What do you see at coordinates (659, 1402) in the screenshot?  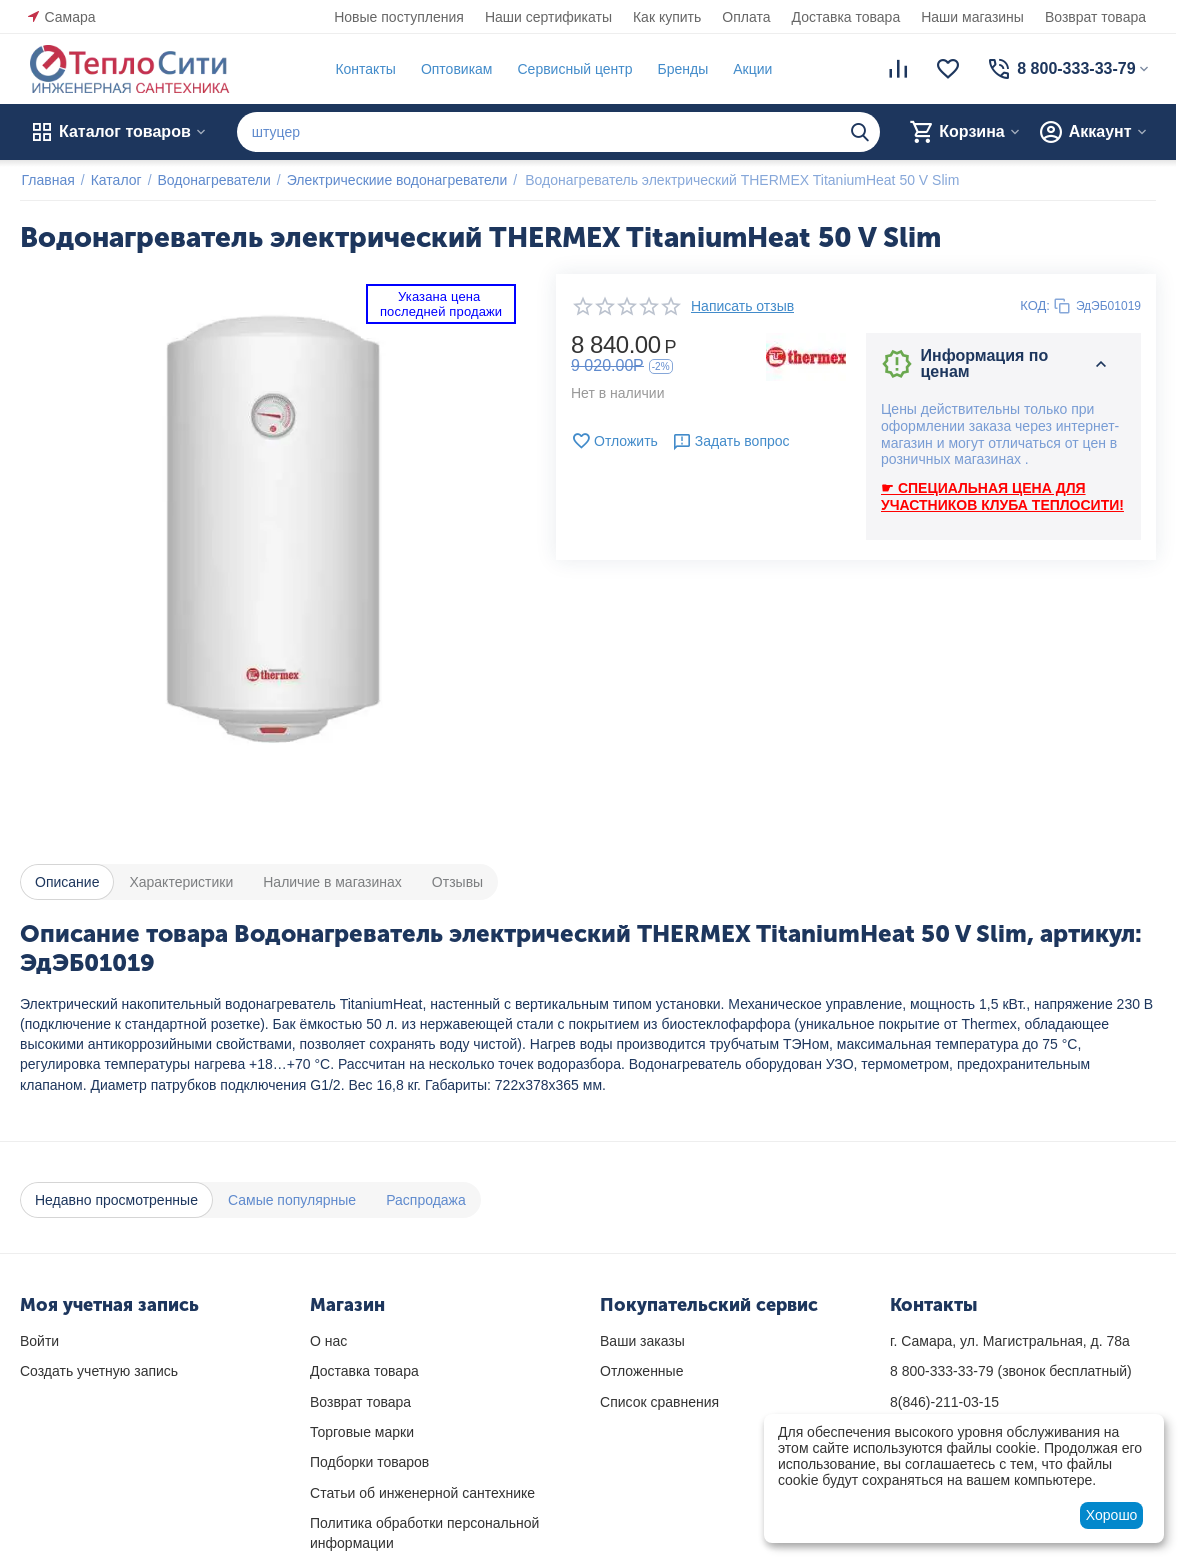 I see `Список сравнения` at bounding box center [659, 1402].